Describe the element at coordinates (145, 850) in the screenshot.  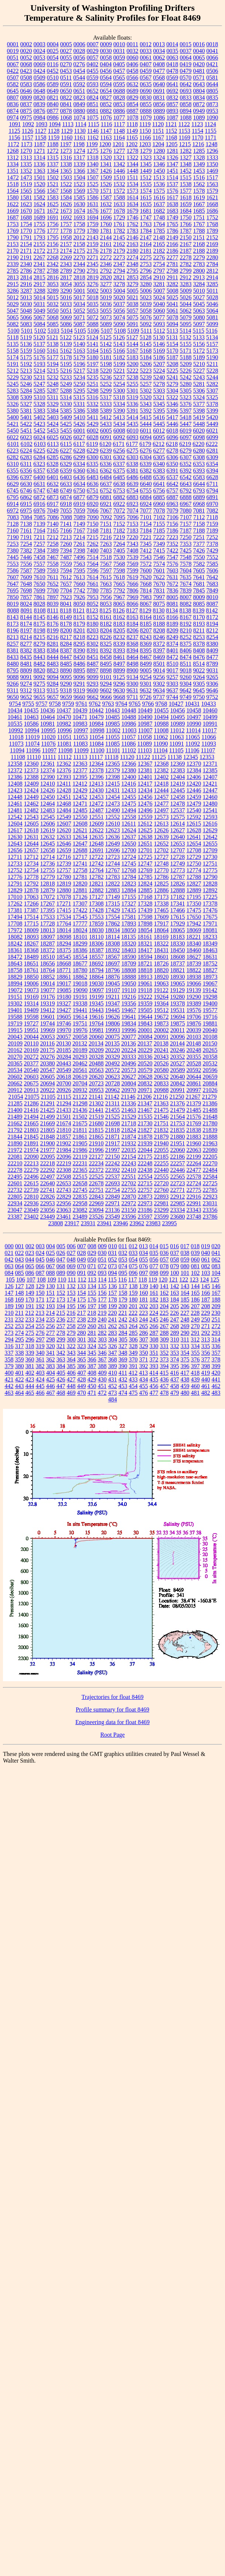
I see `12701` at that location.